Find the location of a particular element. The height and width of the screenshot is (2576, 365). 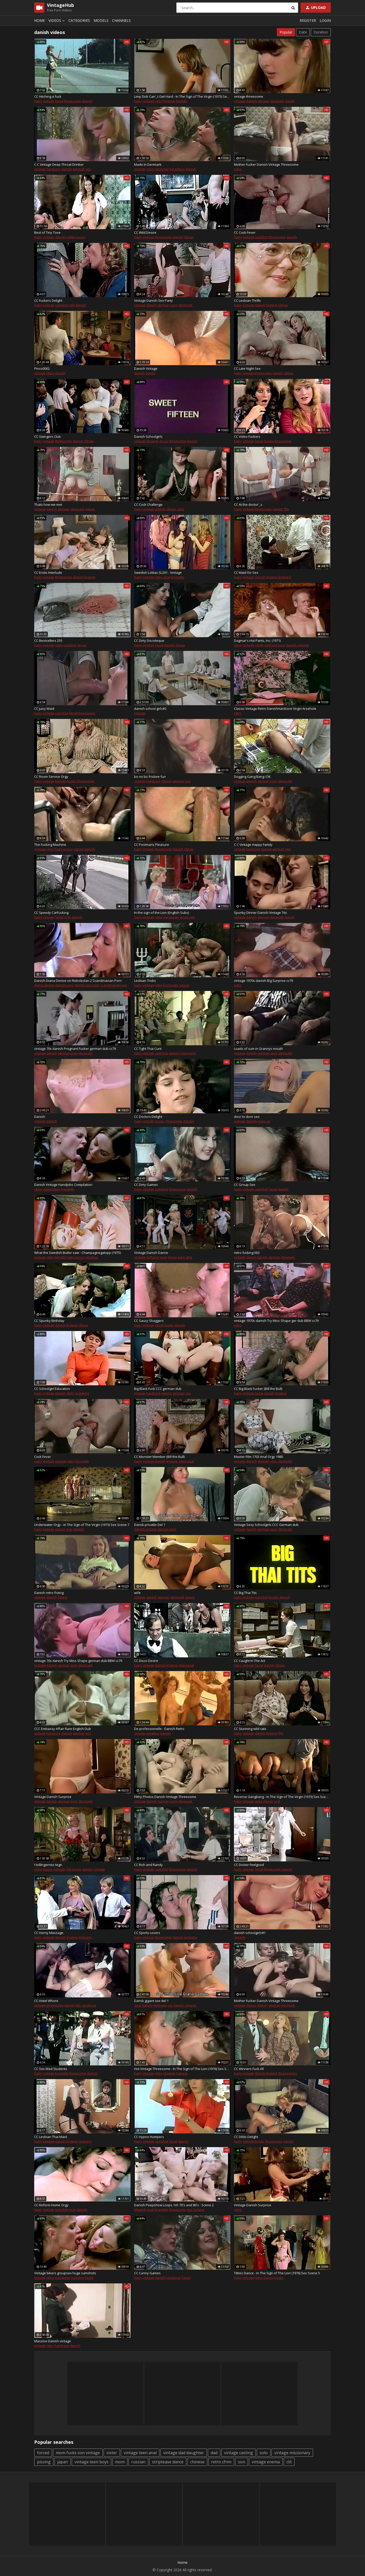

Vintage Danish Sex Party is located at coordinates (153, 300).